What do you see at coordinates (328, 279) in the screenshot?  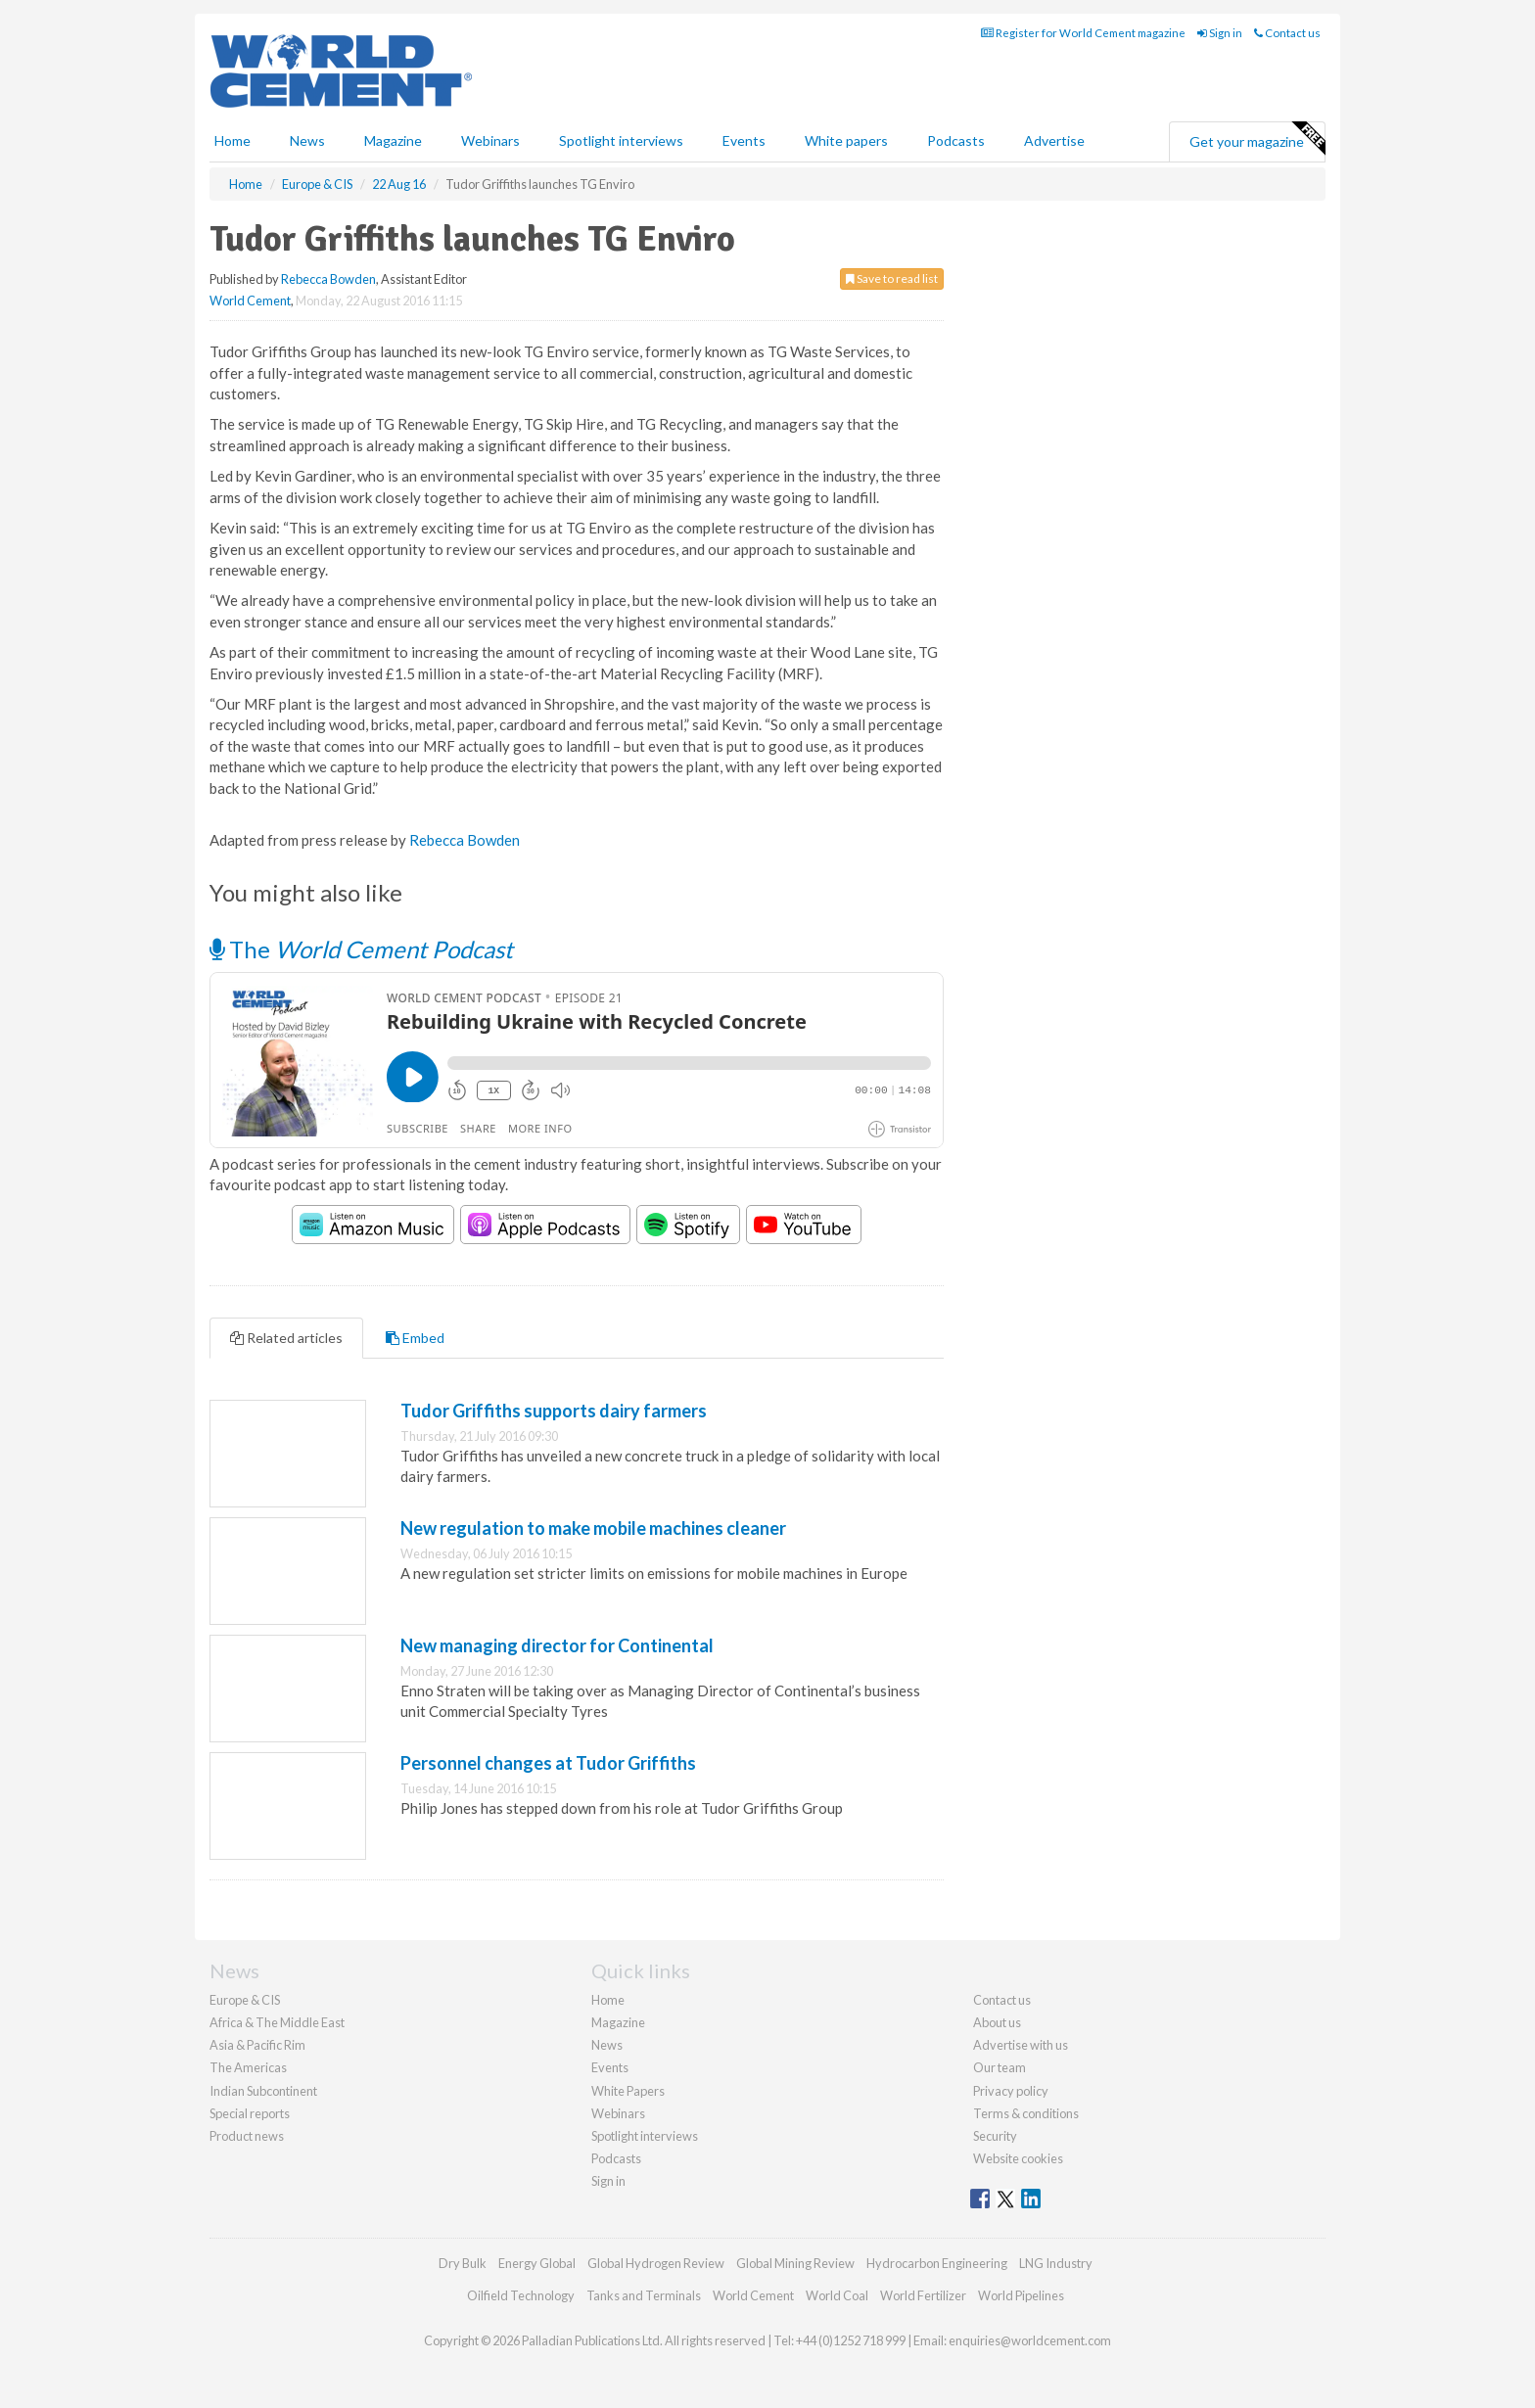 I see `Rebecca Bowden` at bounding box center [328, 279].